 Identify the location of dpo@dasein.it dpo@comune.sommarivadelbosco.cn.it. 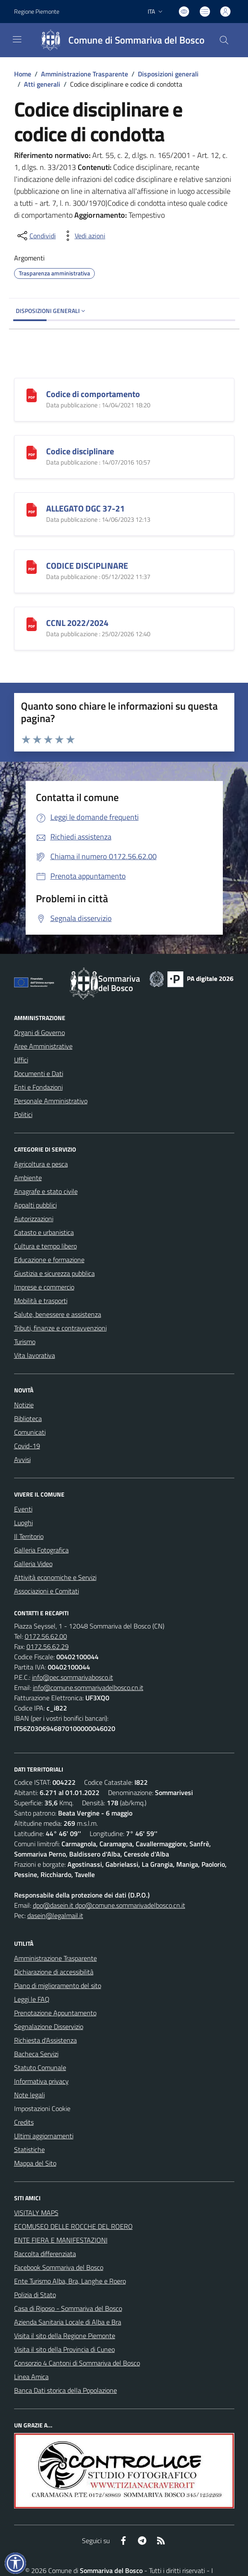
(109, 1905).